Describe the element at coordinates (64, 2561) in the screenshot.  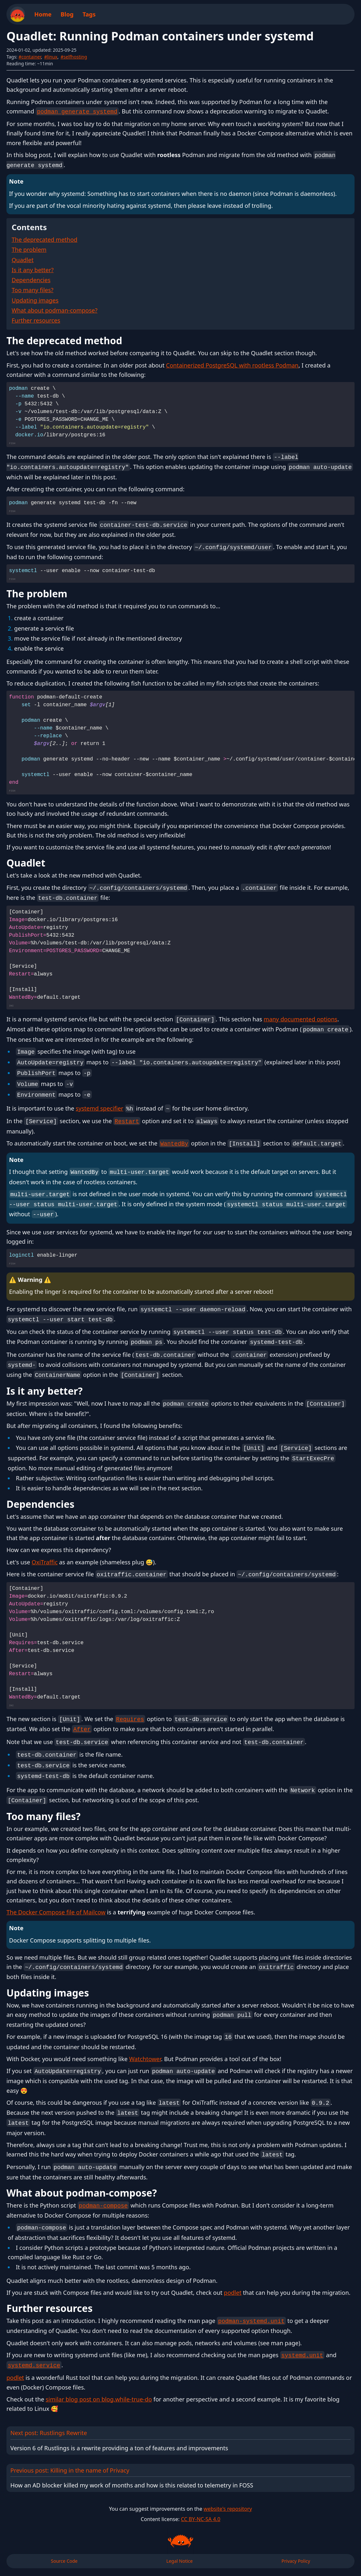
I see `Source Code` at that location.